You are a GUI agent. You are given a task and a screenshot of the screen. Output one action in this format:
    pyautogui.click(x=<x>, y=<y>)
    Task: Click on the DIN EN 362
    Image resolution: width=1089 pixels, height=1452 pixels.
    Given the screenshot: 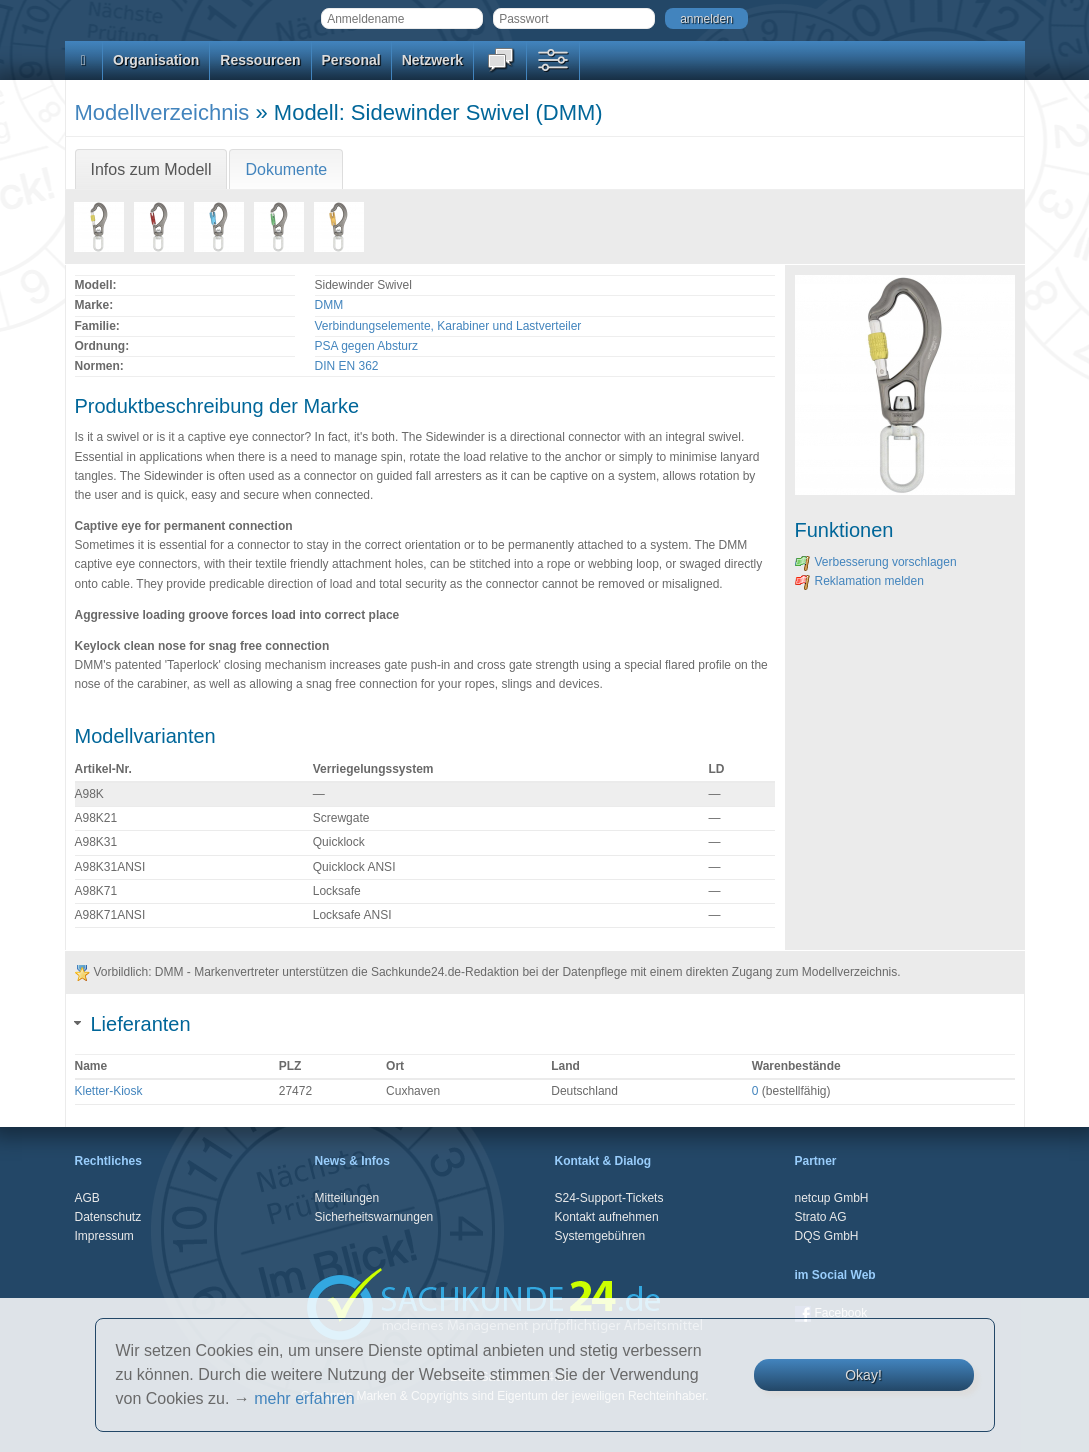 What is the action you would take?
    pyautogui.click(x=347, y=366)
    